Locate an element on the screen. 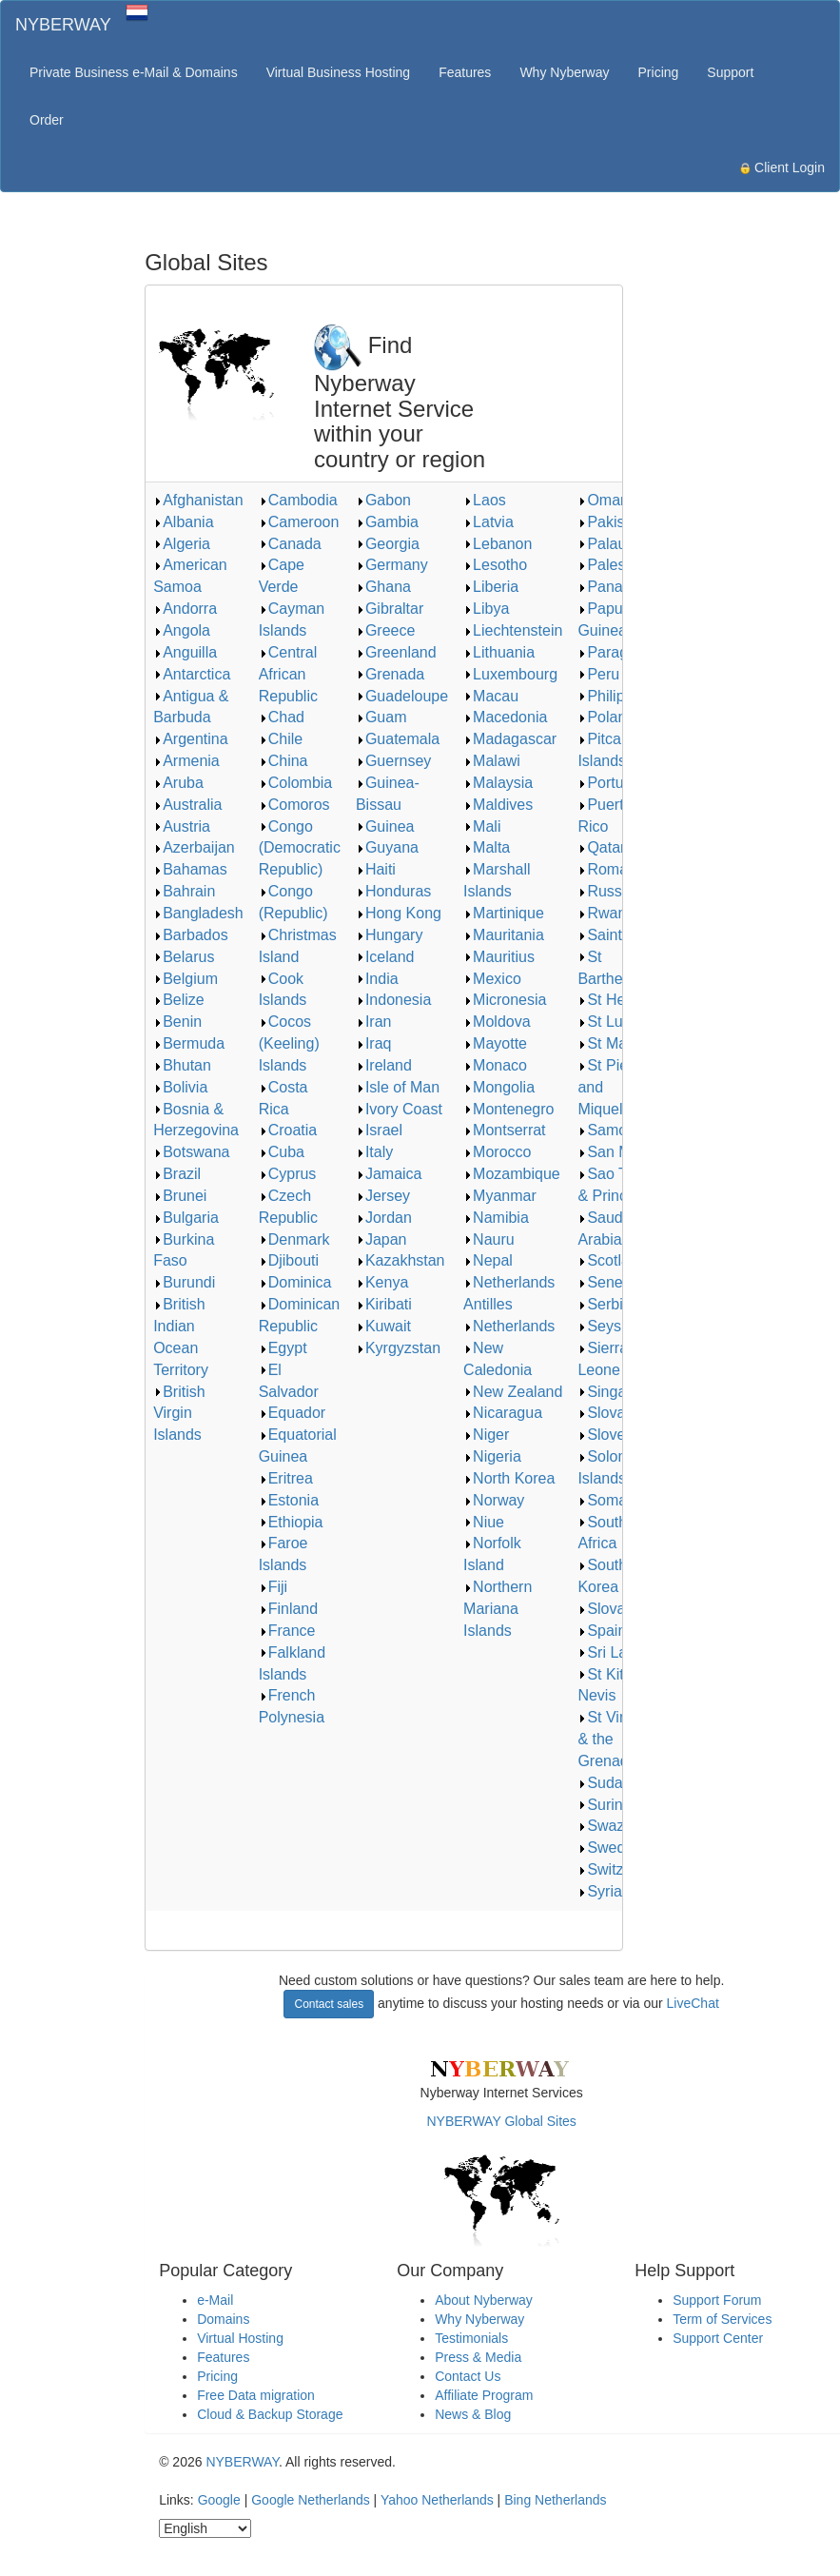 The height and width of the screenshot is (2576, 840). Bhutan is located at coordinates (182, 1065).